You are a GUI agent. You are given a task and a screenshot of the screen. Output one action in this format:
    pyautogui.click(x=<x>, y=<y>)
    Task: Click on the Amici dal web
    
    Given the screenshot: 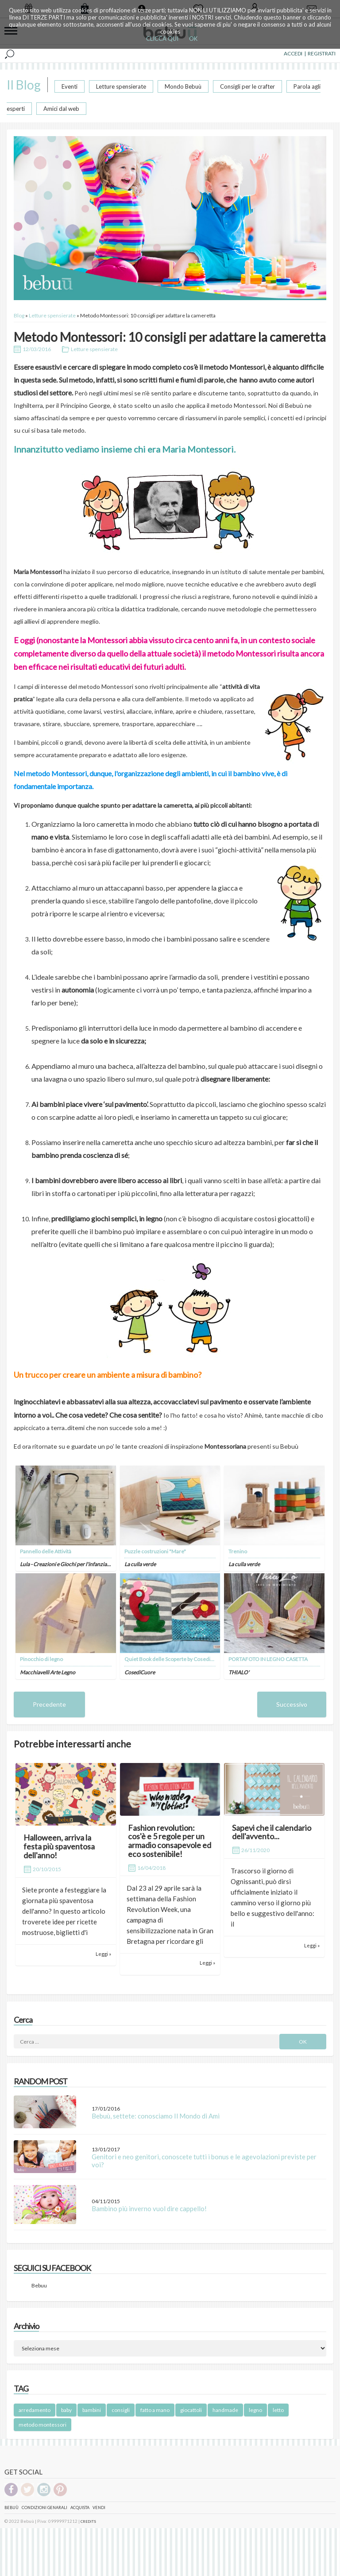 What is the action you would take?
    pyautogui.click(x=61, y=108)
    